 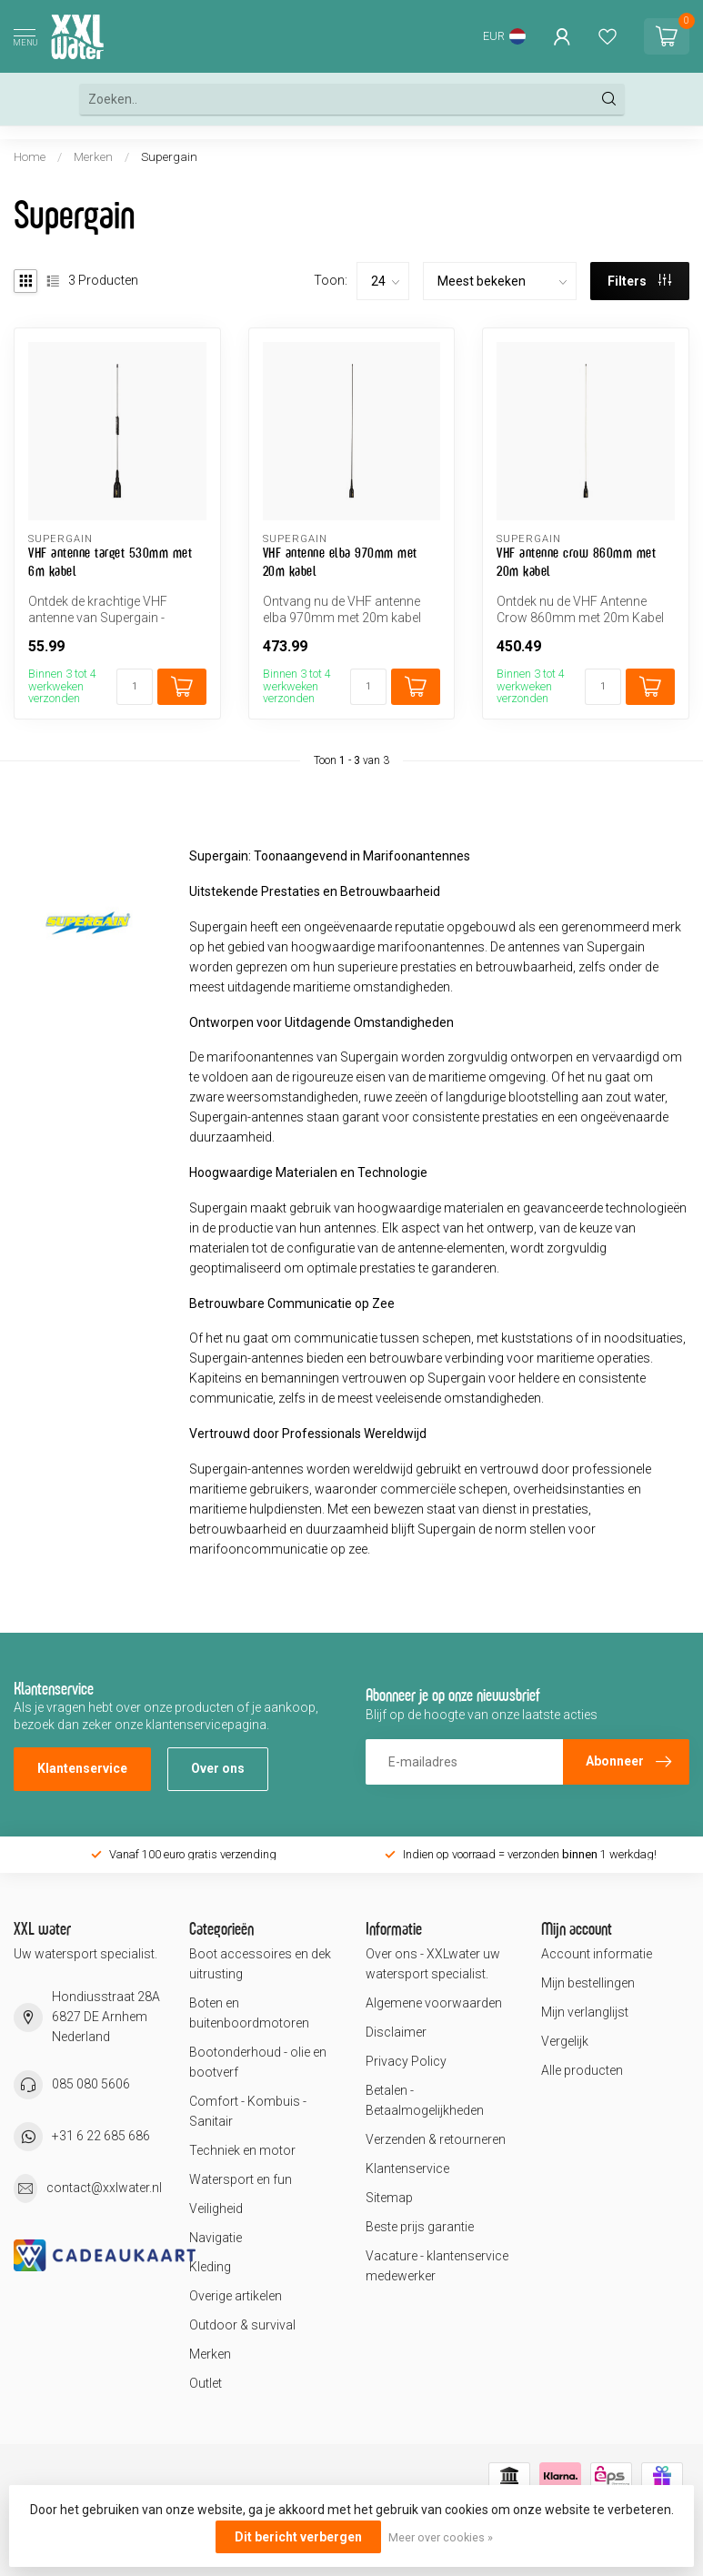 What do you see at coordinates (242, 2150) in the screenshot?
I see `Techniek en motor` at bounding box center [242, 2150].